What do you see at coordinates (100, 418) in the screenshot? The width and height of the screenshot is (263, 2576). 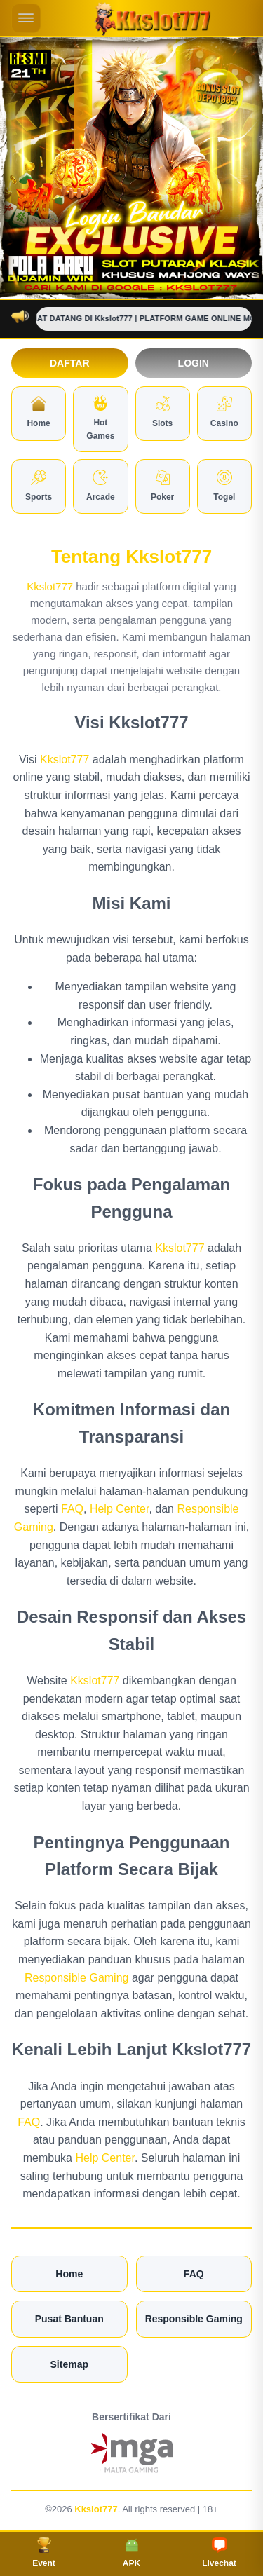 I see `Hot Games` at bounding box center [100, 418].